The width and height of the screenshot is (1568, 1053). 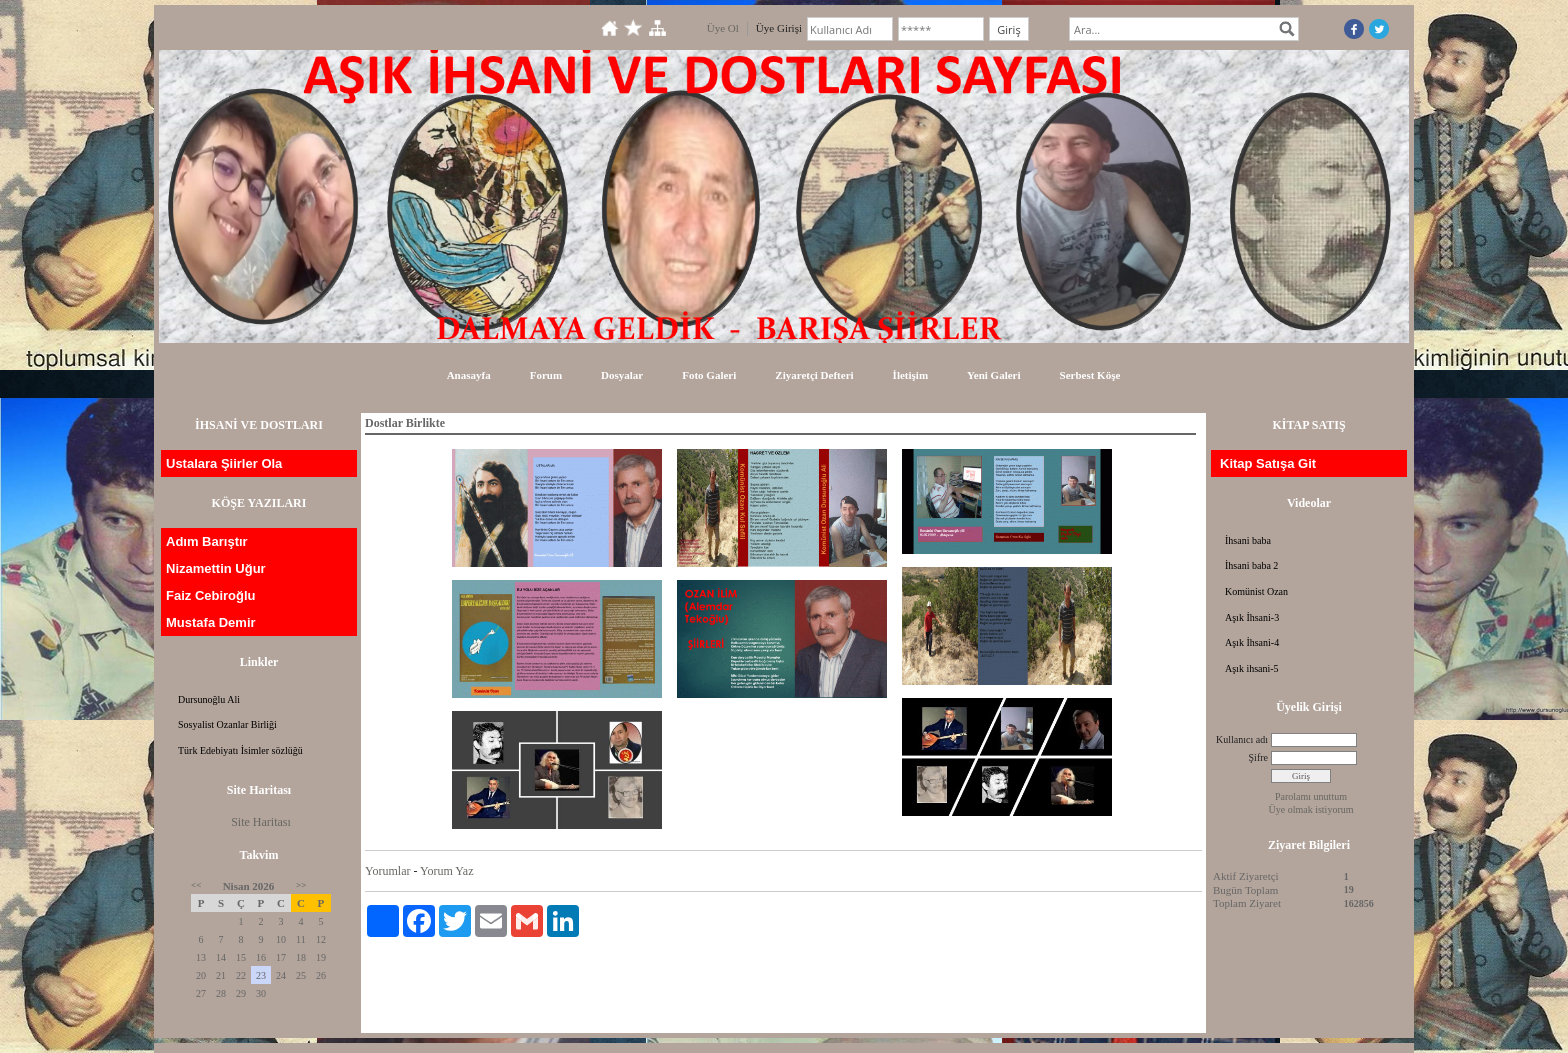 I want to click on Yeni Galeri, so click(x=993, y=375).